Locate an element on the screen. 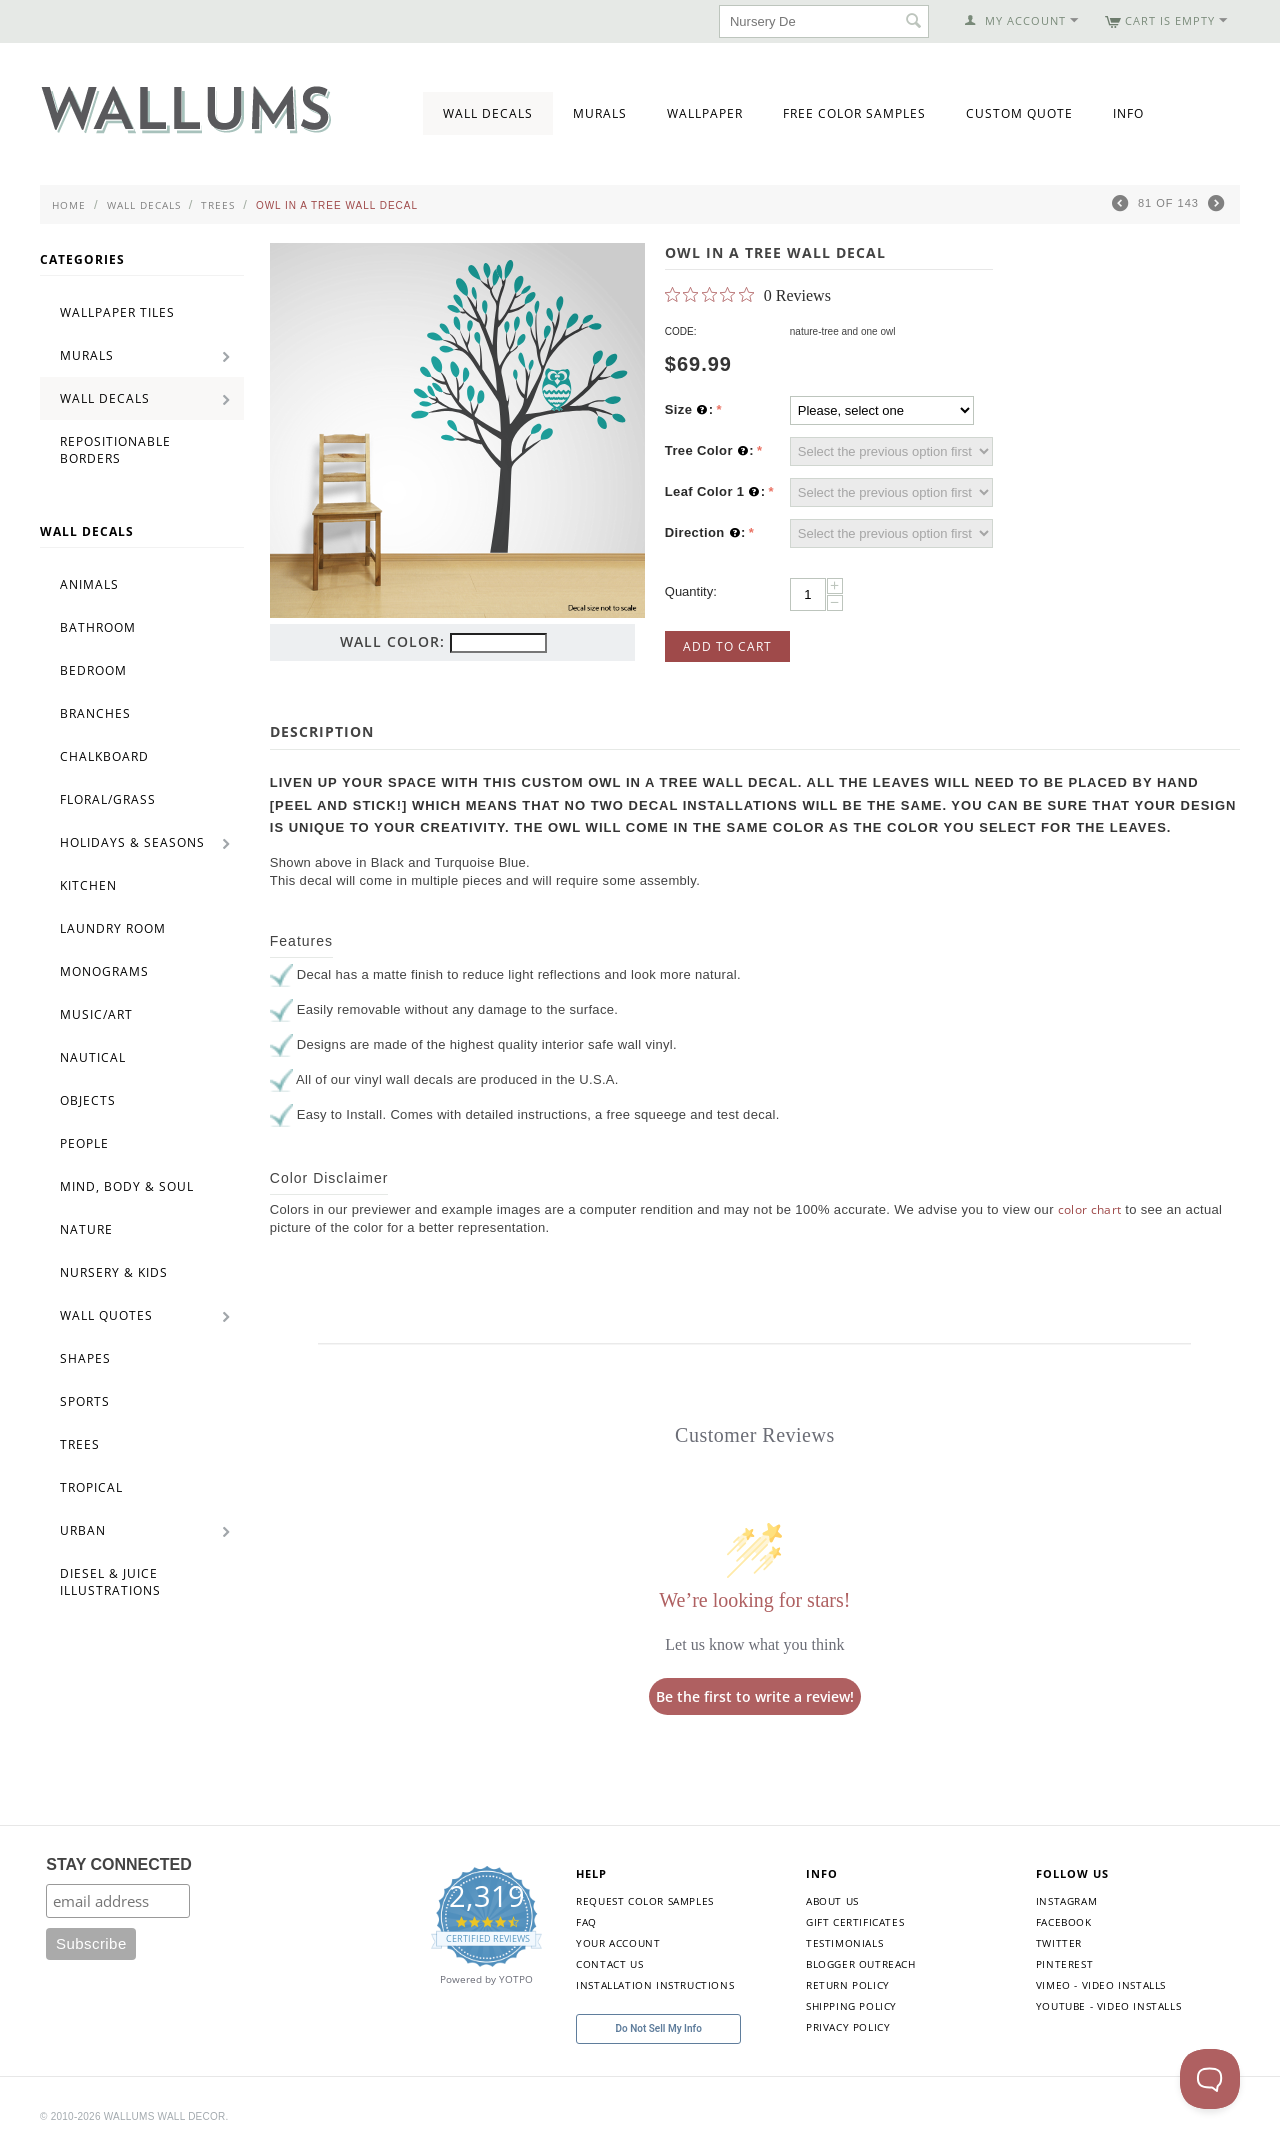  Contact Us is located at coordinates (609, 1964).